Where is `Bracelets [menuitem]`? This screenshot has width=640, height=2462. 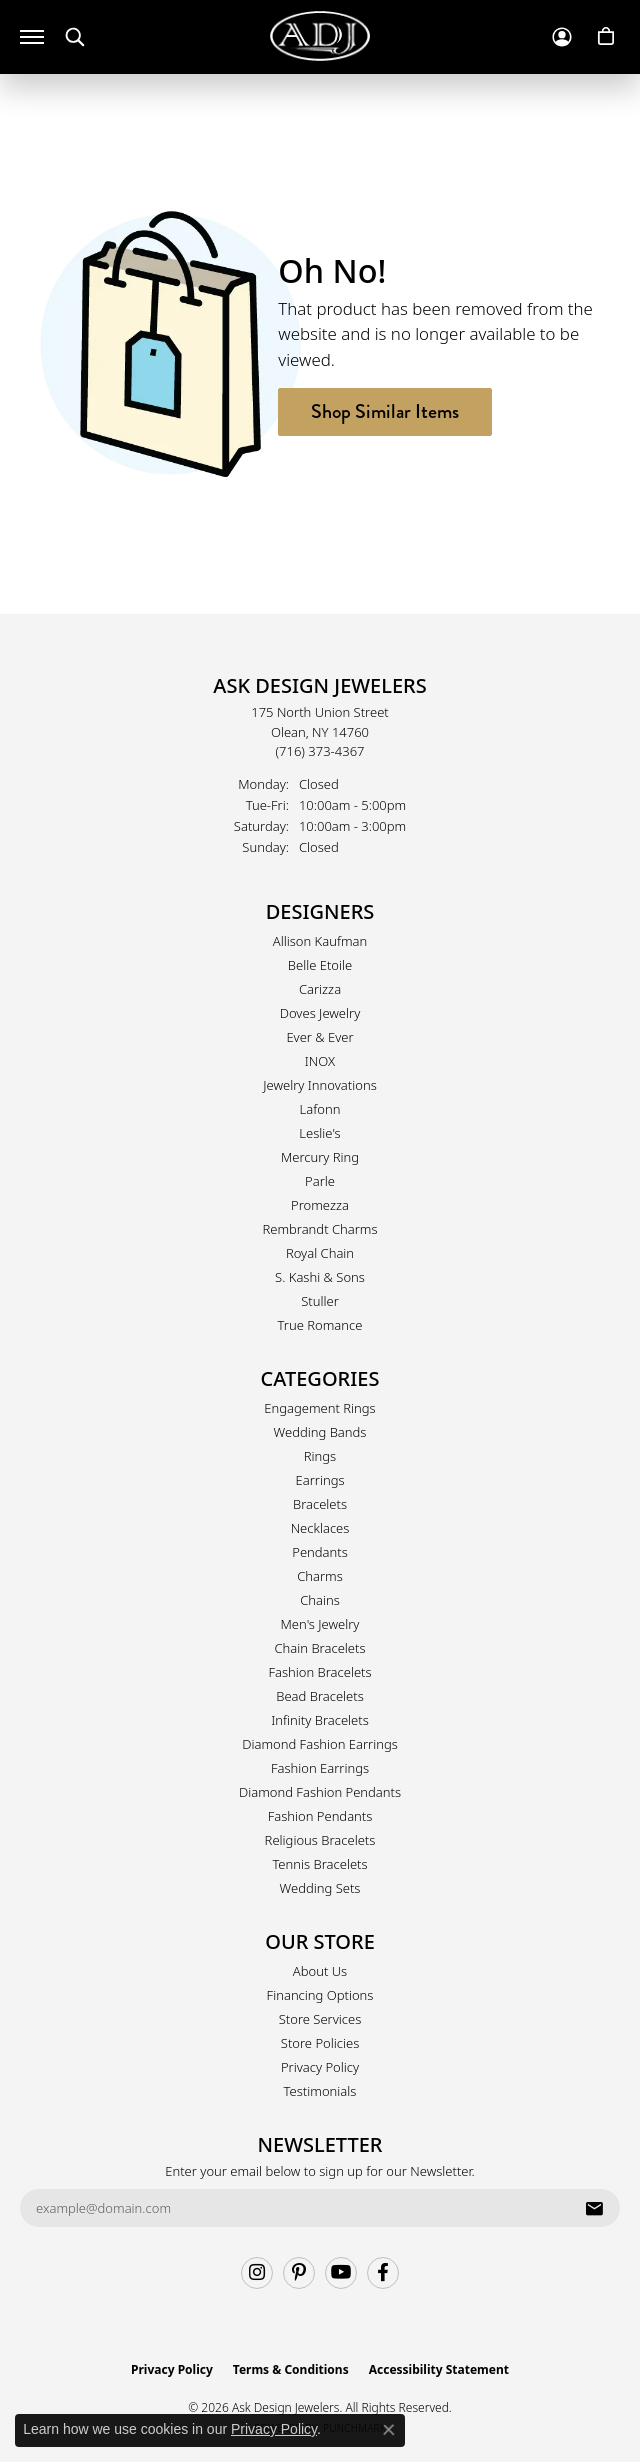
Bracelets [menuitem] is located at coordinates (320, 1504).